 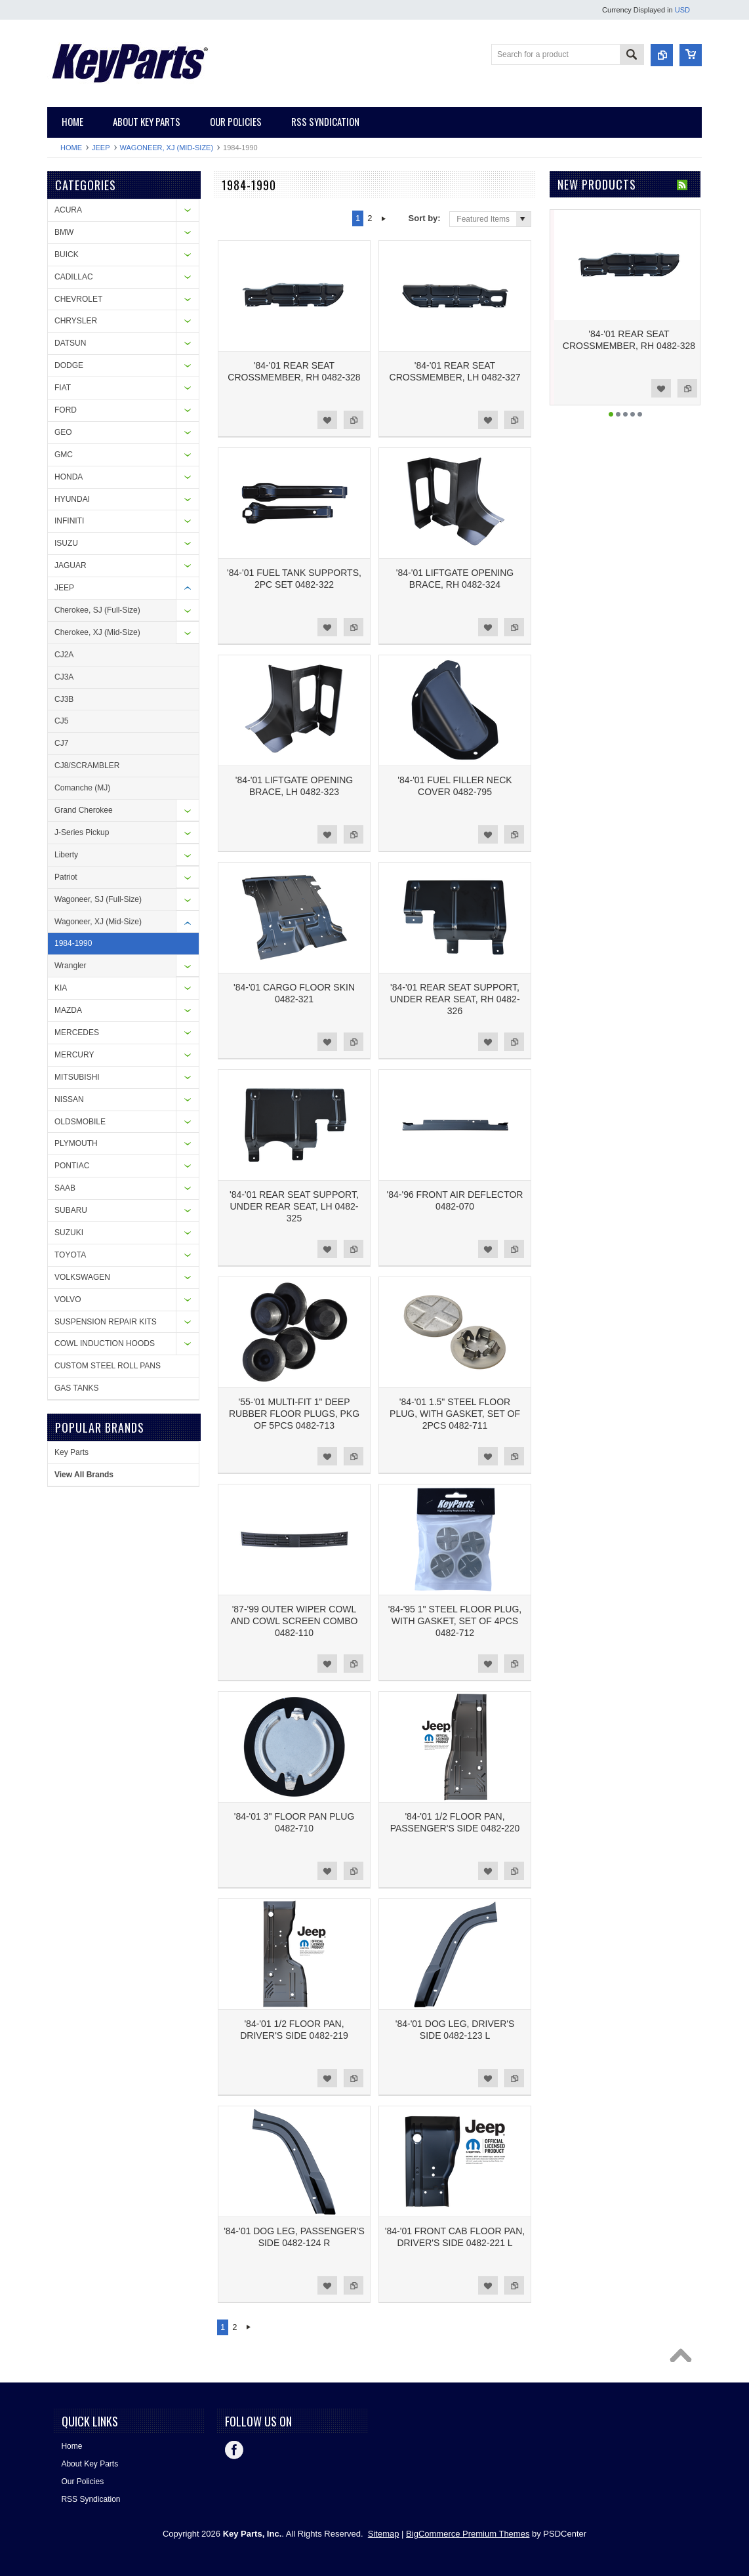 What do you see at coordinates (65, 410) in the screenshot?
I see `FORD` at bounding box center [65, 410].